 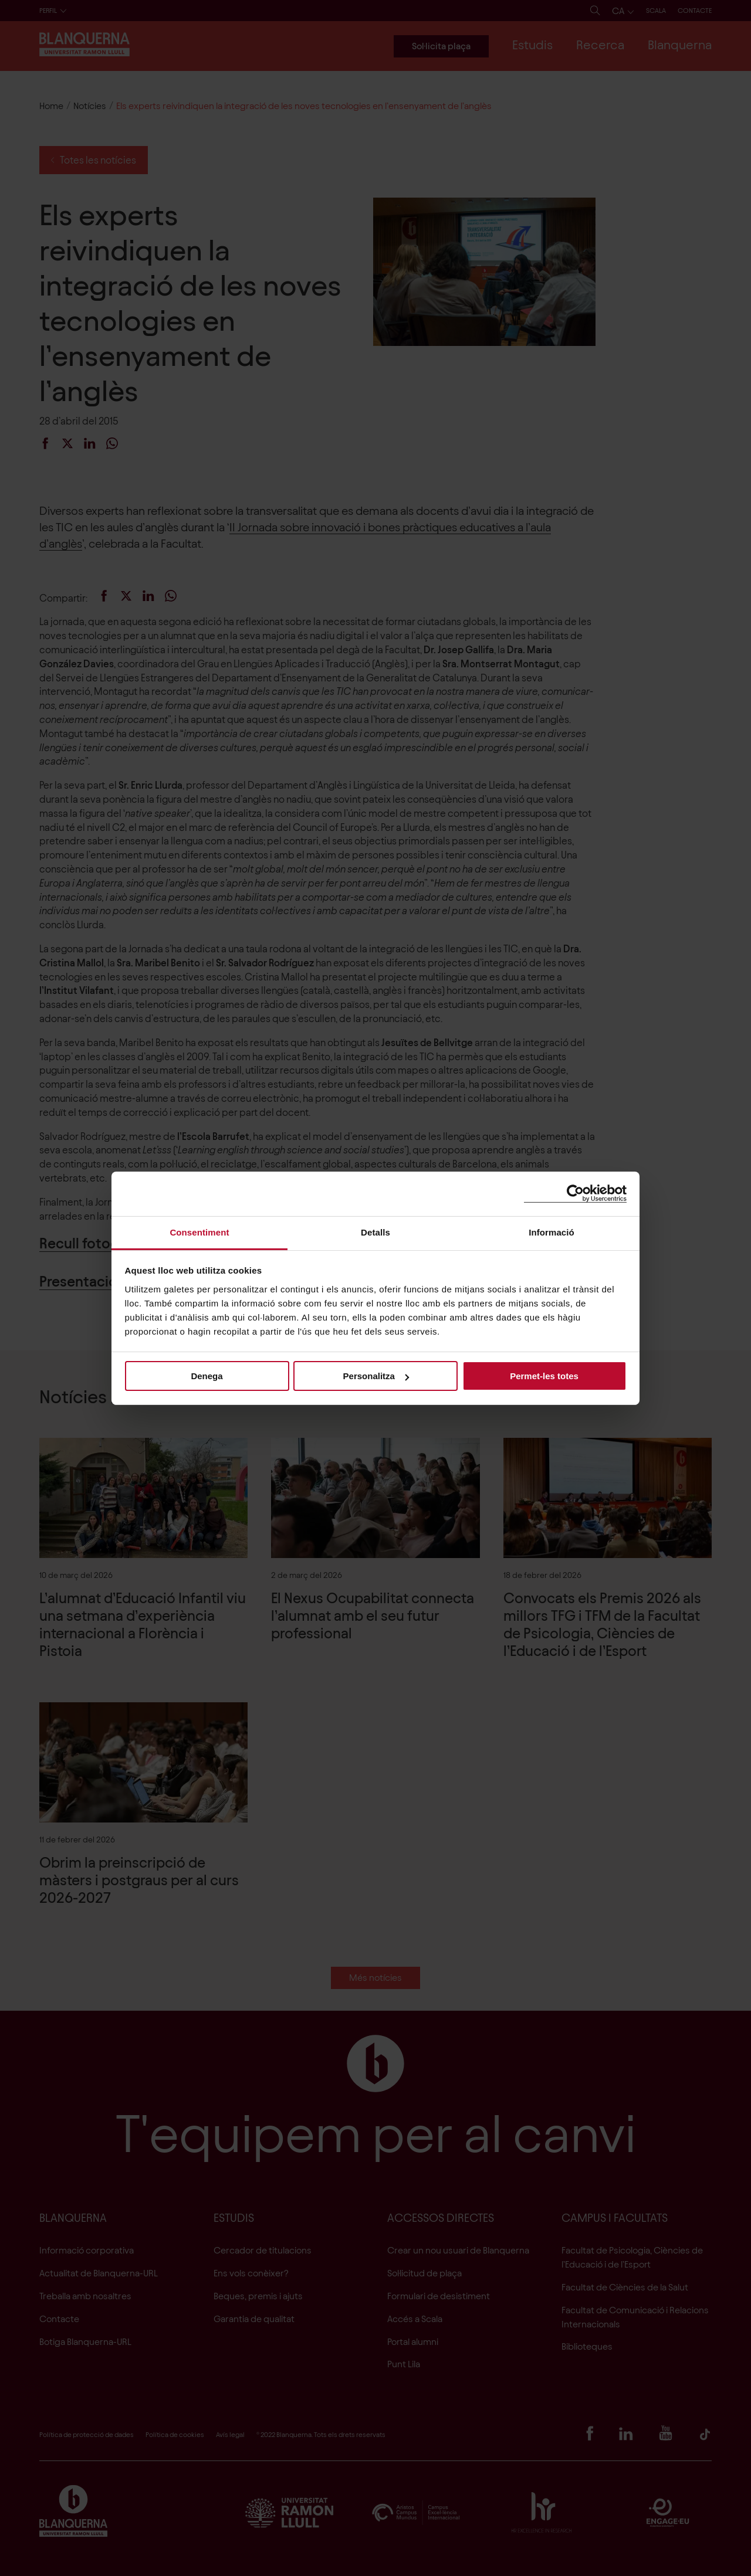 I want to click on Permet-les totes, so click(x=544, y=1376).